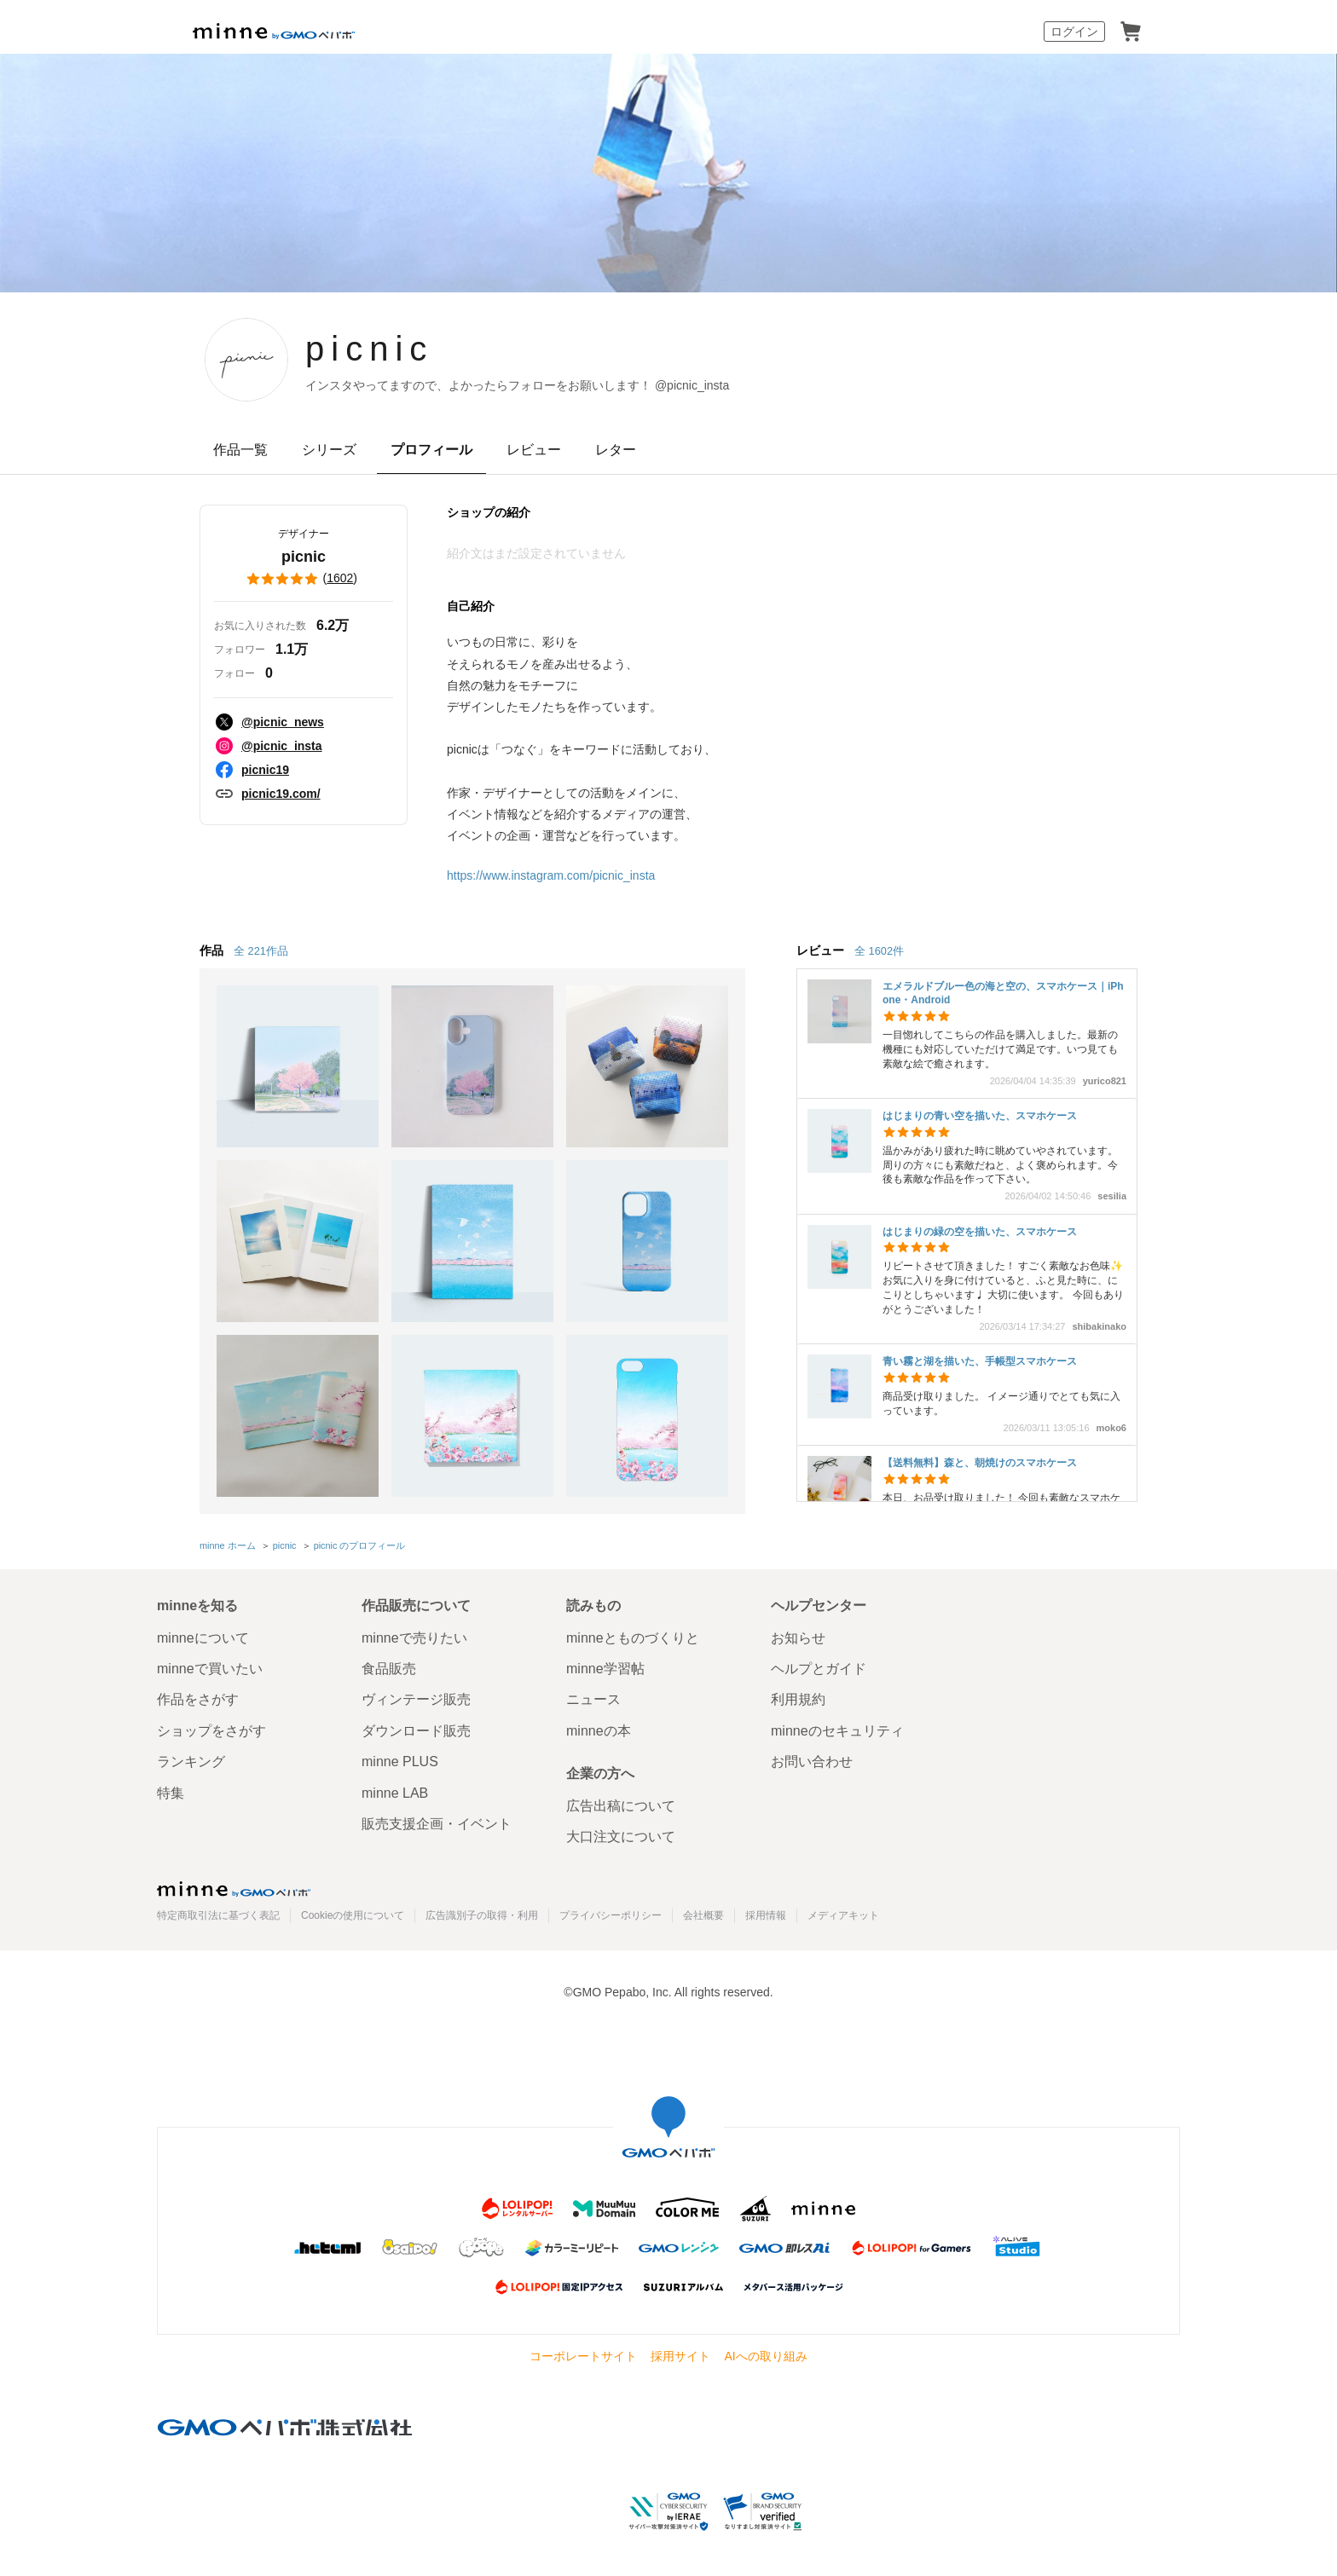 The image size is (1337, 2576). What do you see at coordinates (329, 449) in the screenshot?
I see `シリーズ` at bounding box center [329, 449].